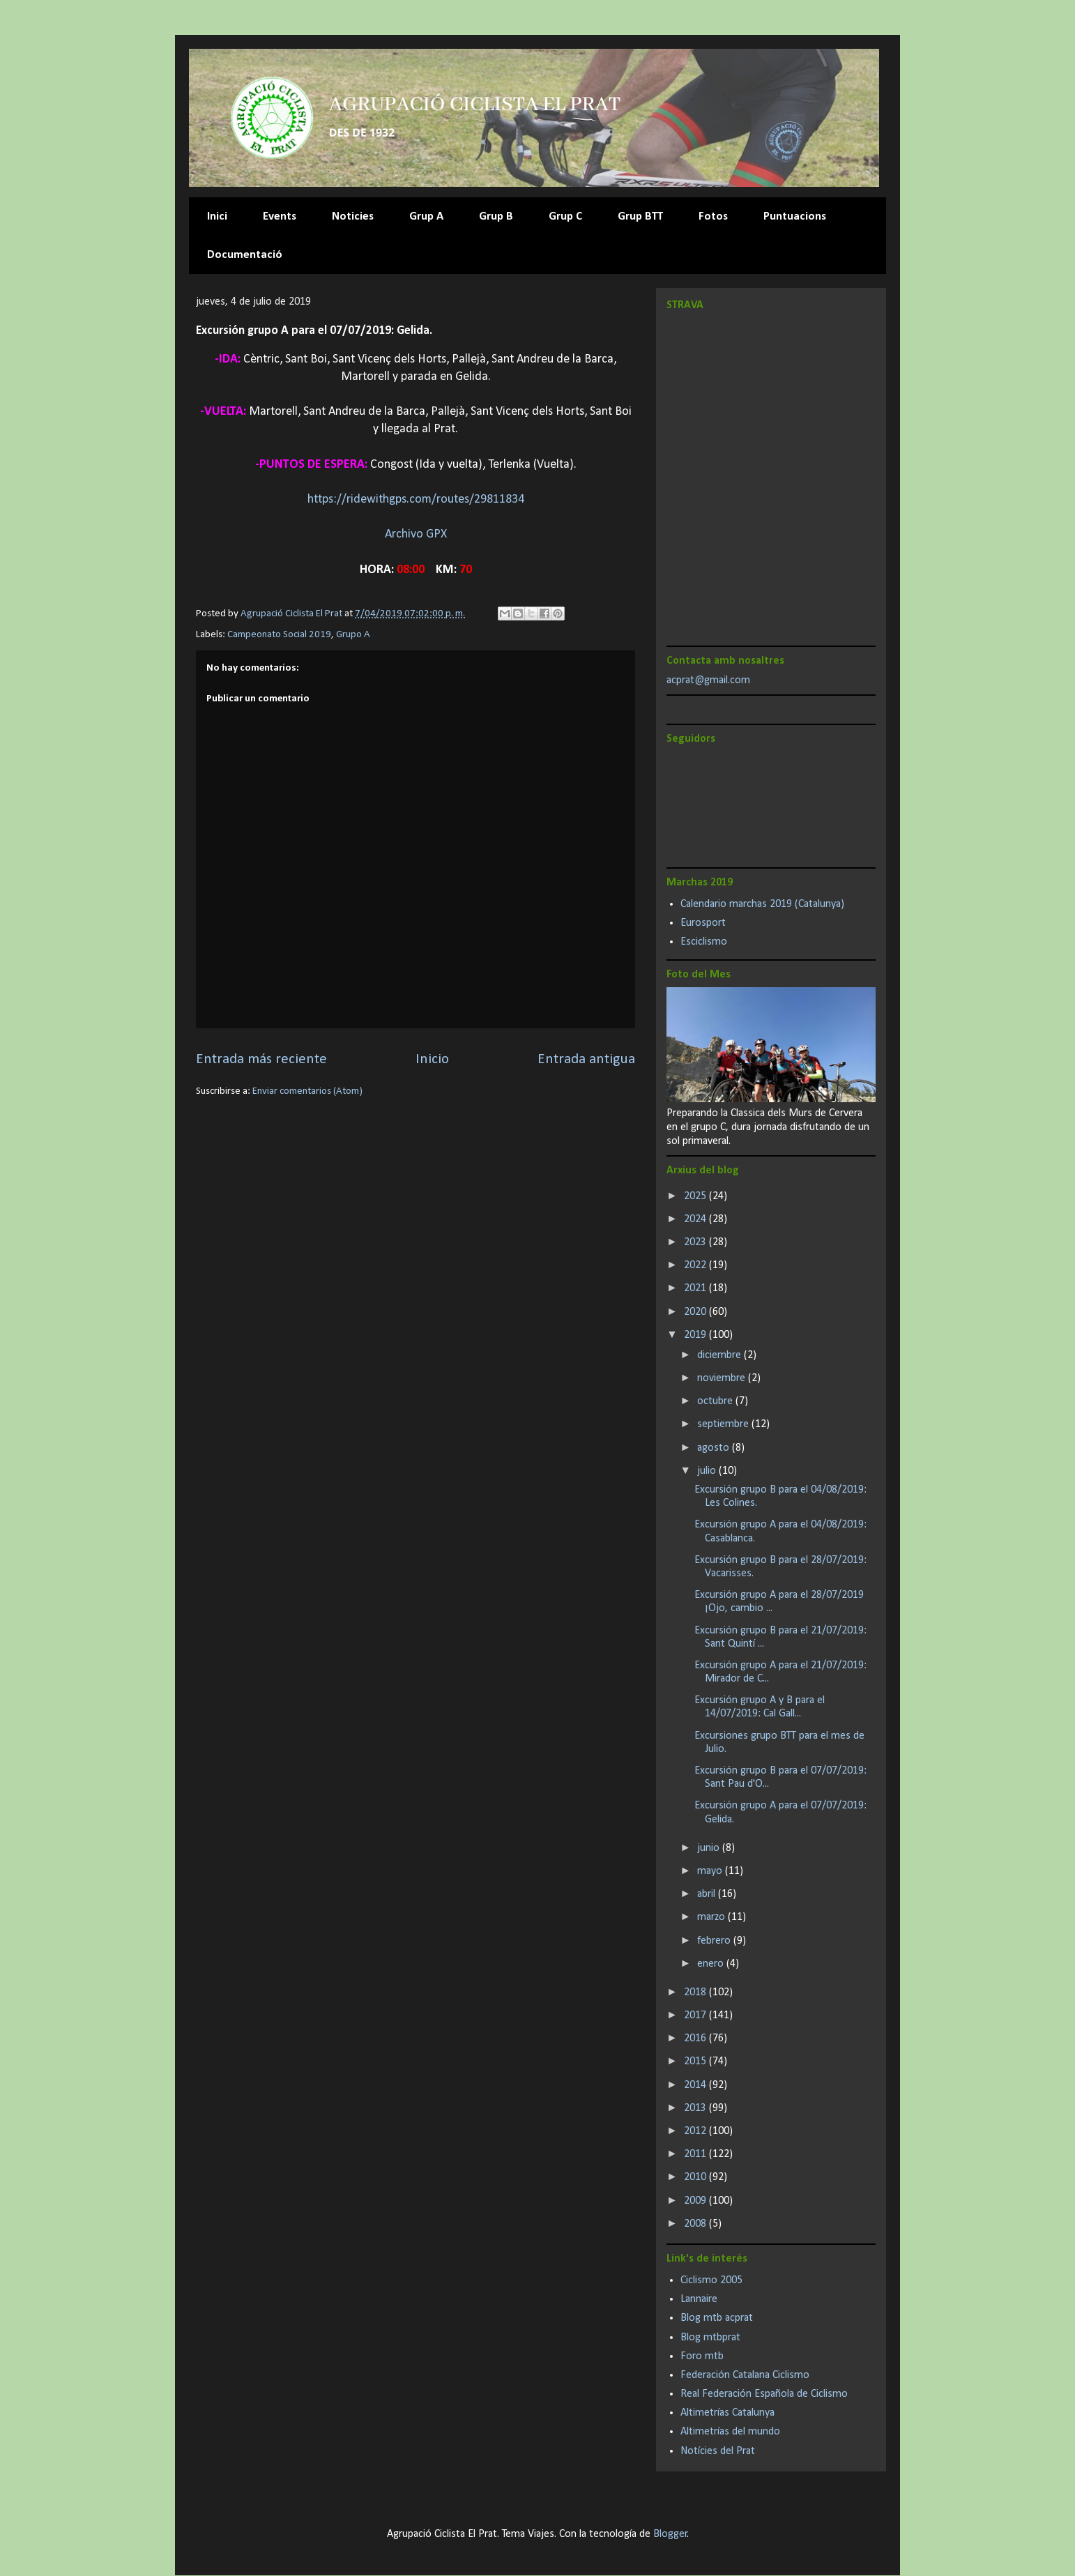 This screenshot has height=2576, width=1075. What do you see at coordinates (709, 1848) in the screenshot?
I see `junio` at bounding box center [709, 1848].